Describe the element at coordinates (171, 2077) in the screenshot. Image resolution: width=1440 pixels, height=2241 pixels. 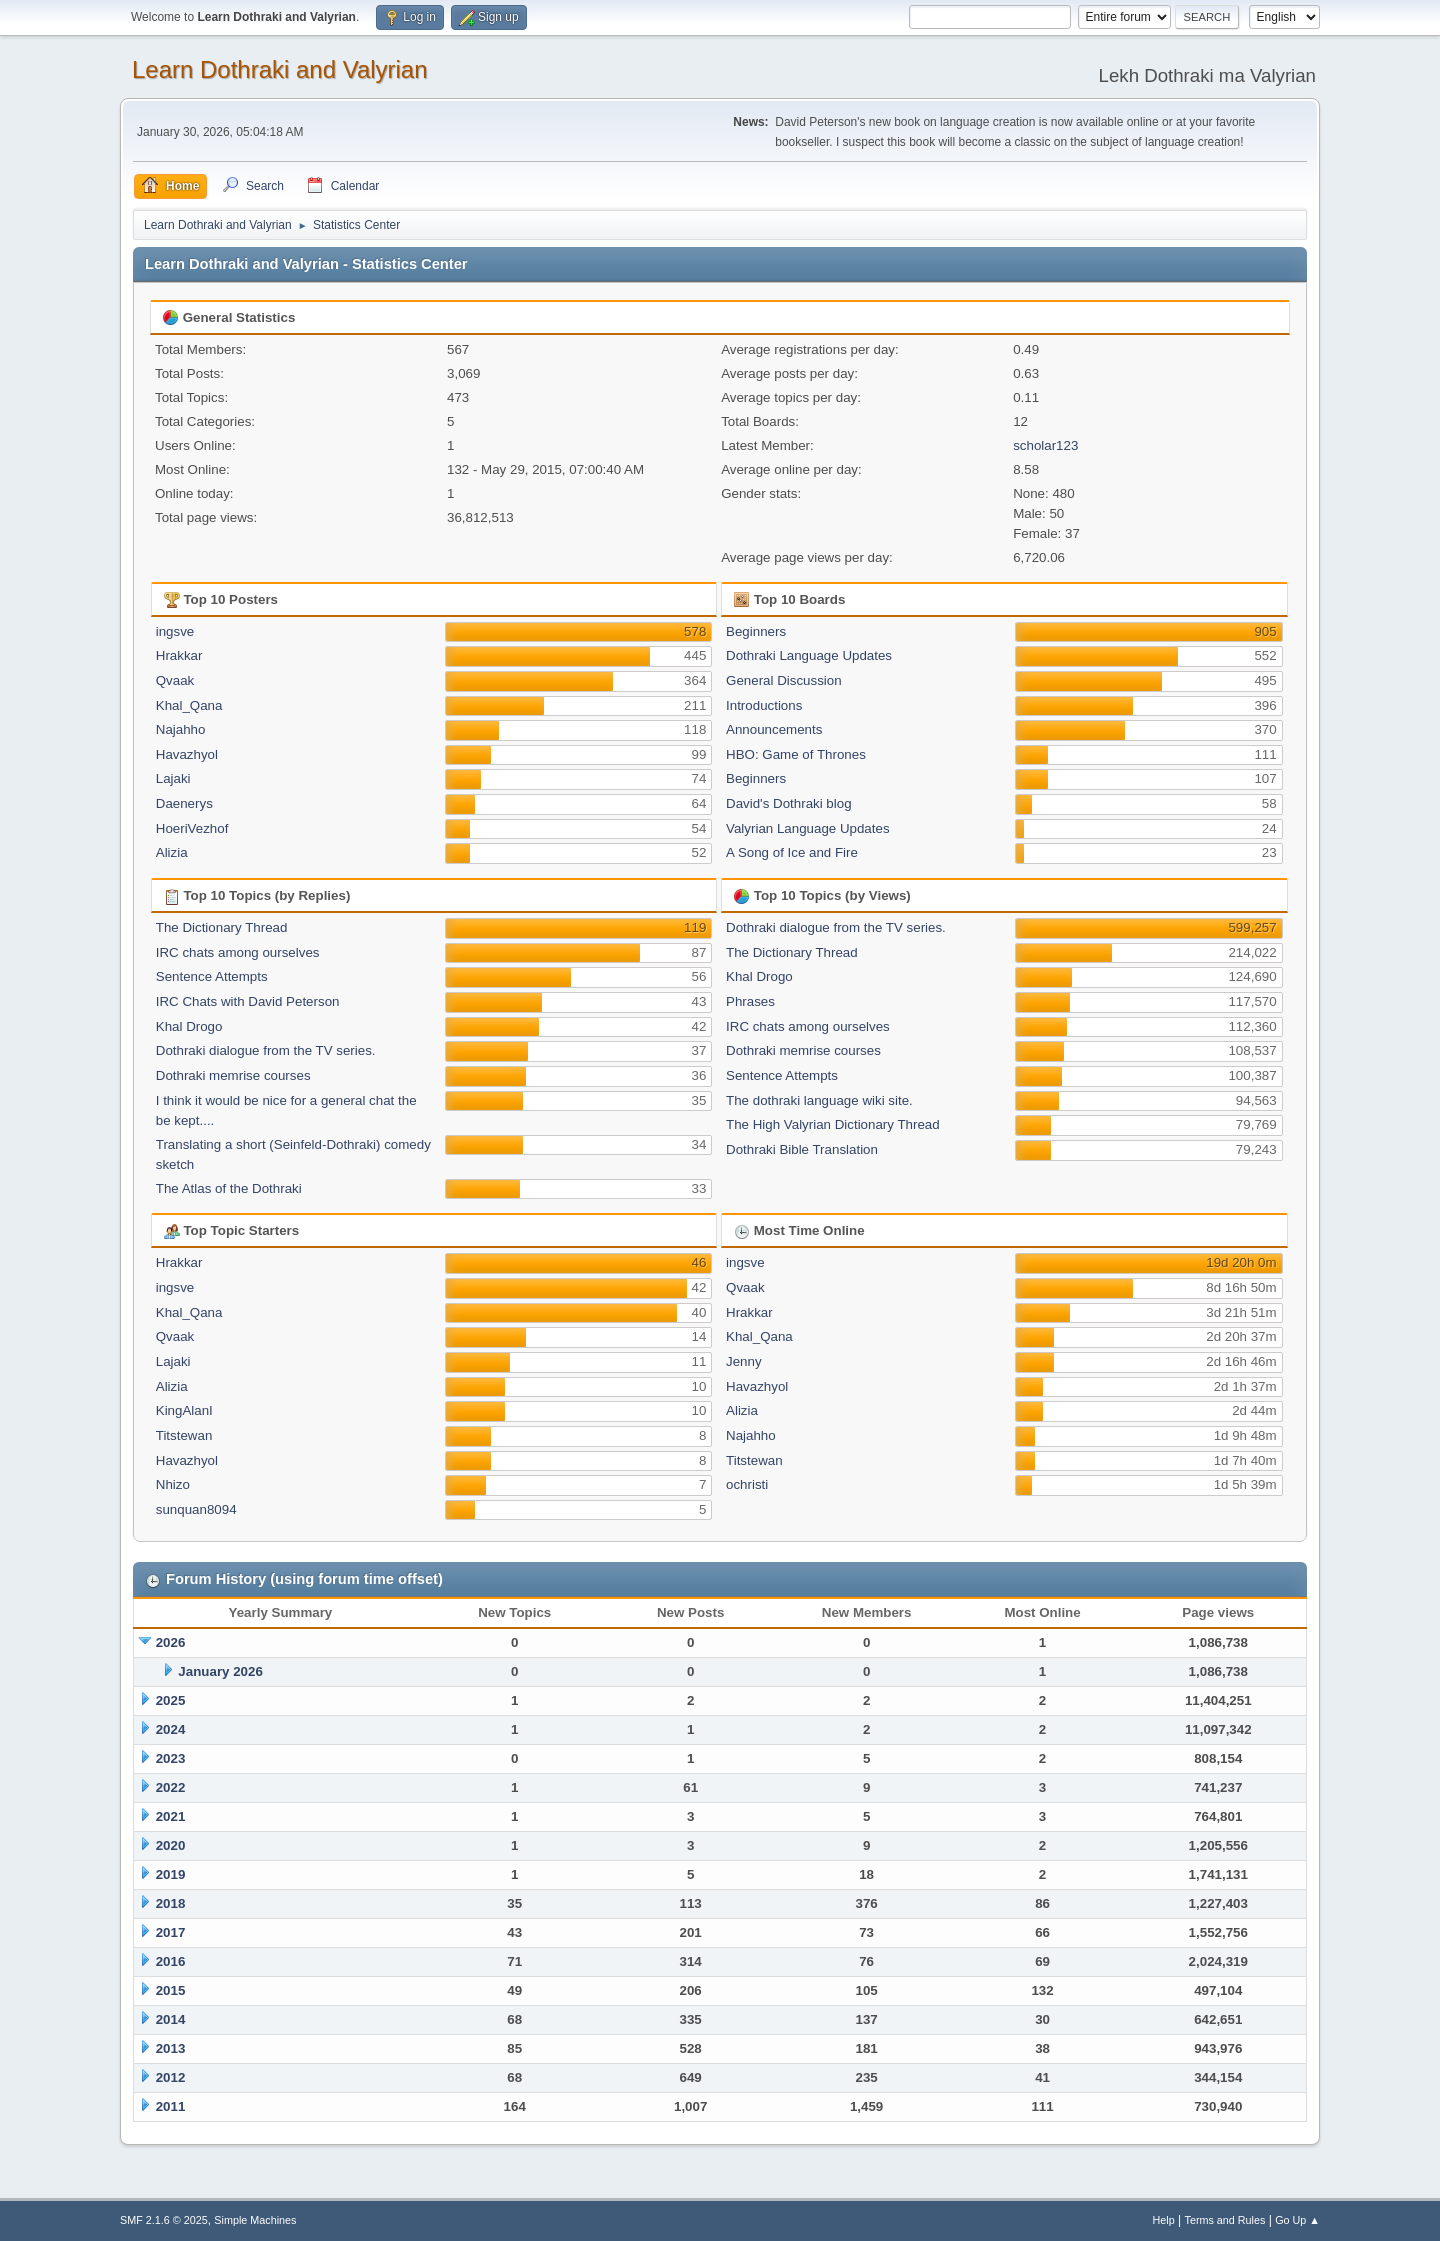
I see `2012` at that location.